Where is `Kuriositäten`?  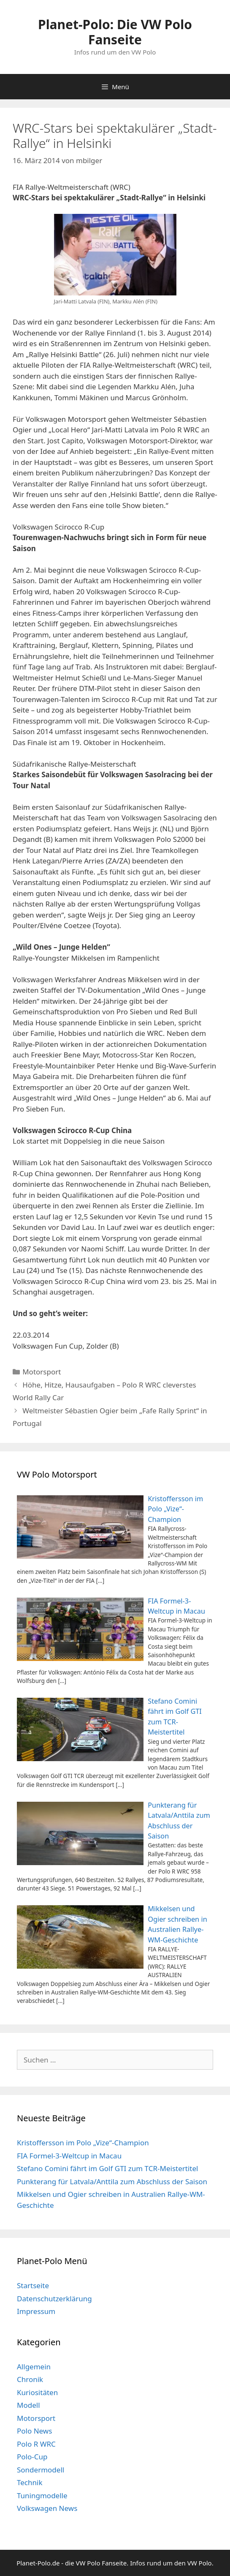
Kuriositäten is located at coordinates (37, 2392).